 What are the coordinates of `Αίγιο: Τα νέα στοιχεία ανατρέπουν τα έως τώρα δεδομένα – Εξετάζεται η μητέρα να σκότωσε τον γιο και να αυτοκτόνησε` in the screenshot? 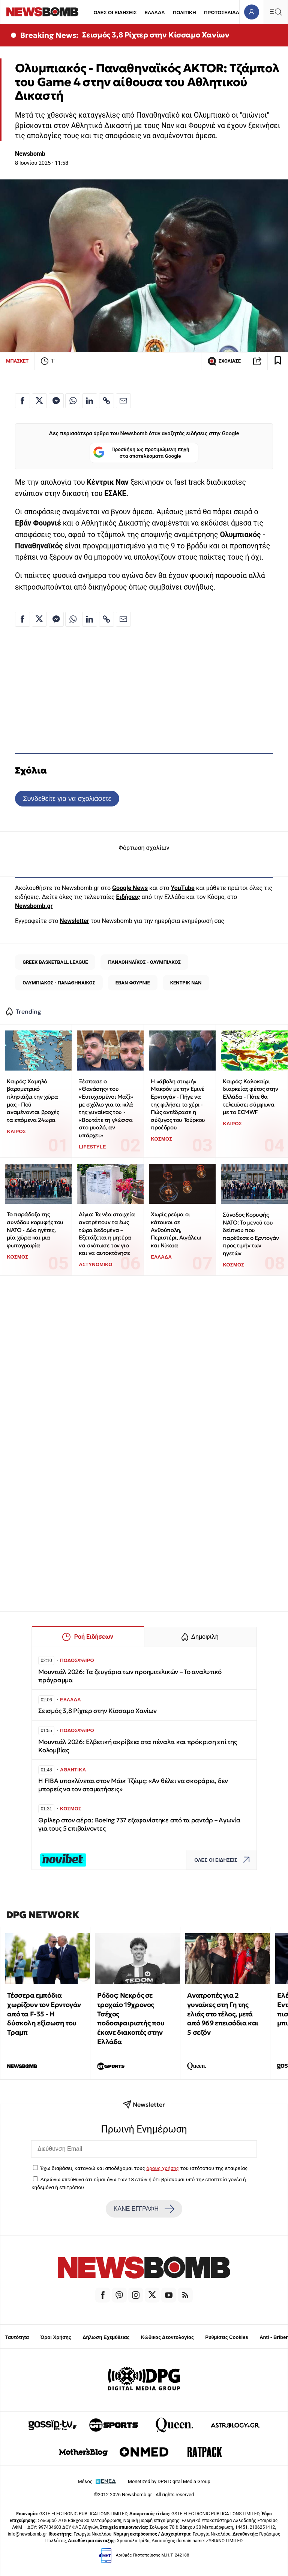 It's located at (107, 1233).